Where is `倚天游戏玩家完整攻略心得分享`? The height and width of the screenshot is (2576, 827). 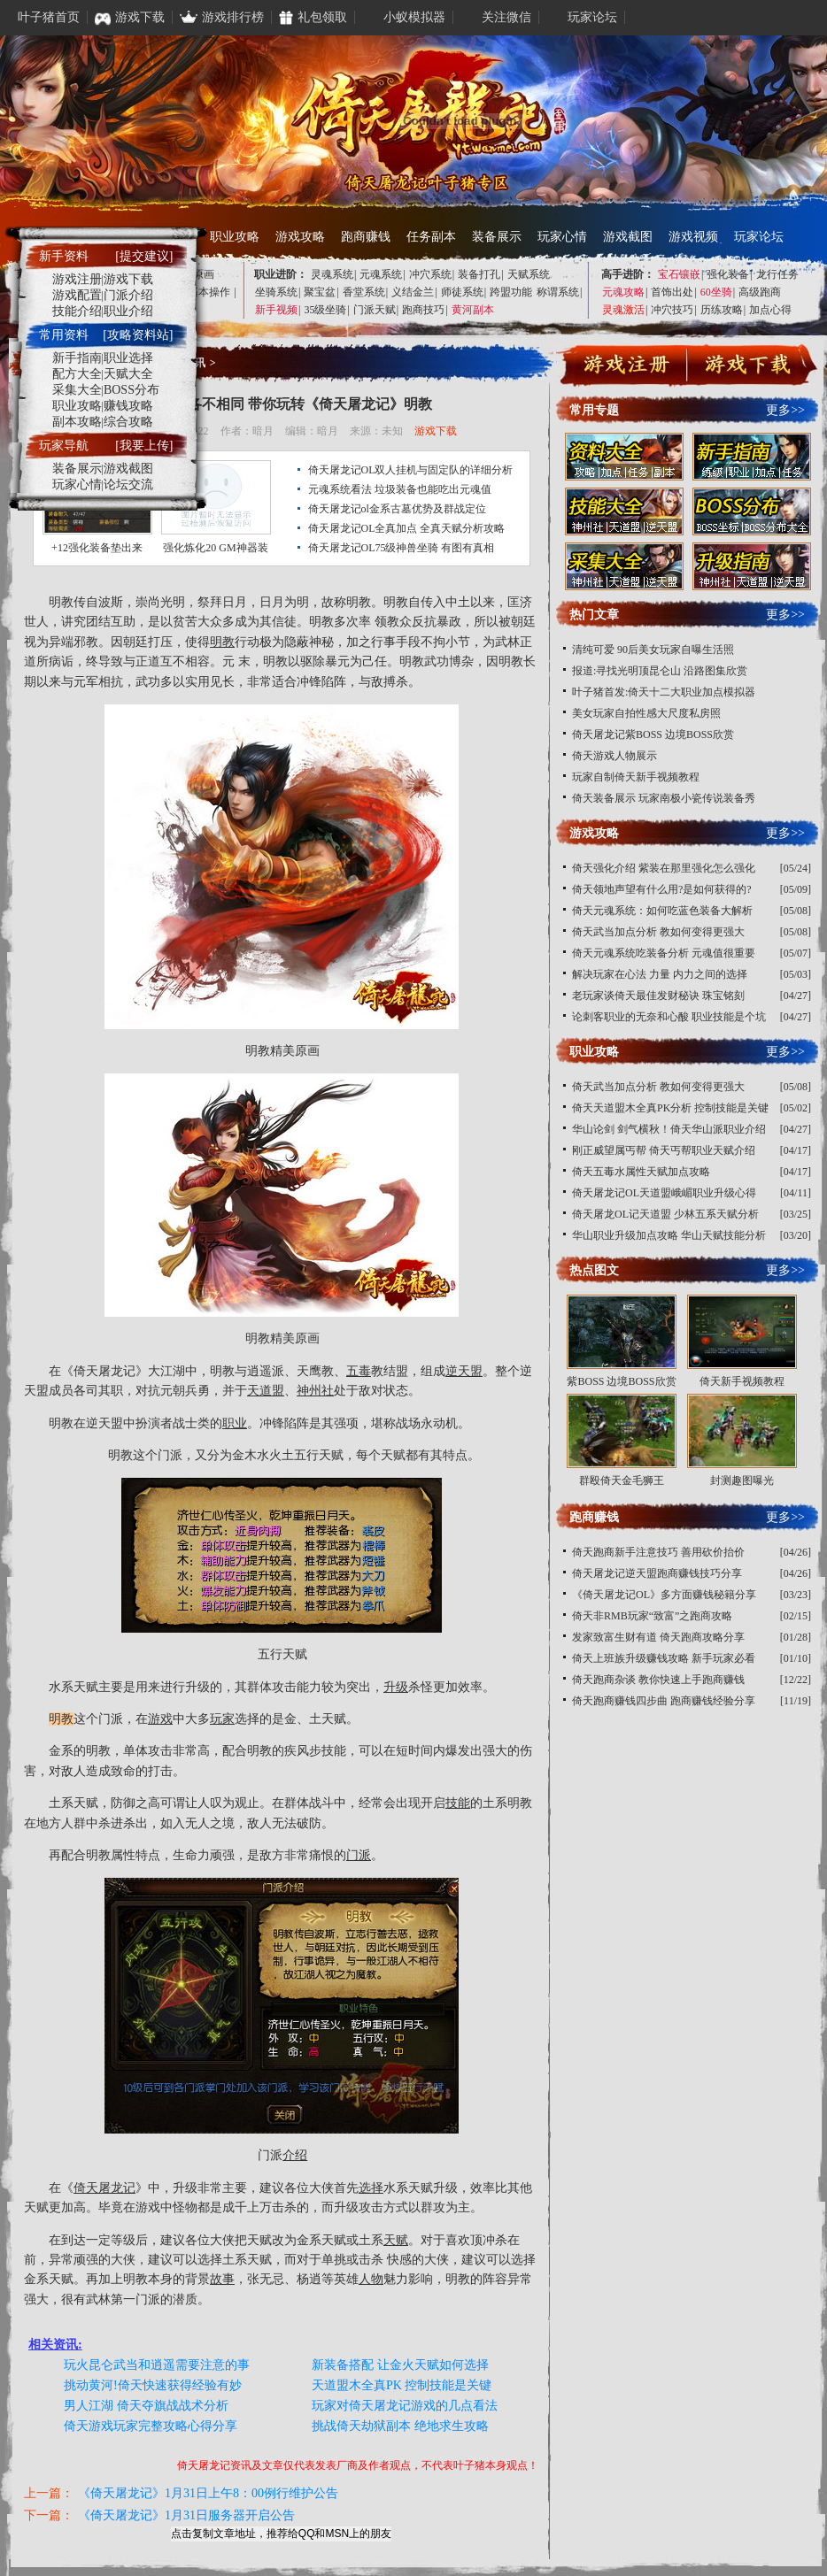 倚天游戏玩家完整攻略心得分享 is located at coordinates (150, 2426).